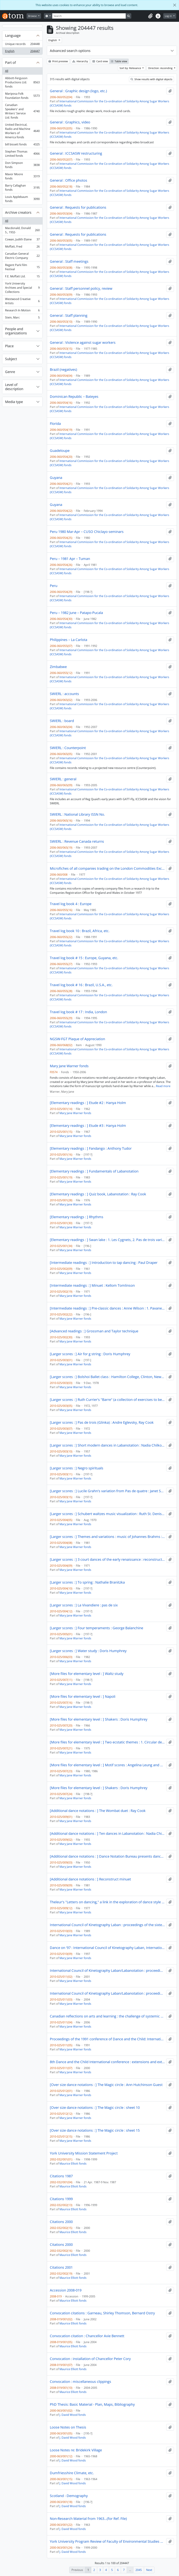 Image resolution: width=179 pixels, height=2576 pixels. Describe the element at coordinates (22, 256) in the screenshot. I see `Canadian General Electric Company` at that location.